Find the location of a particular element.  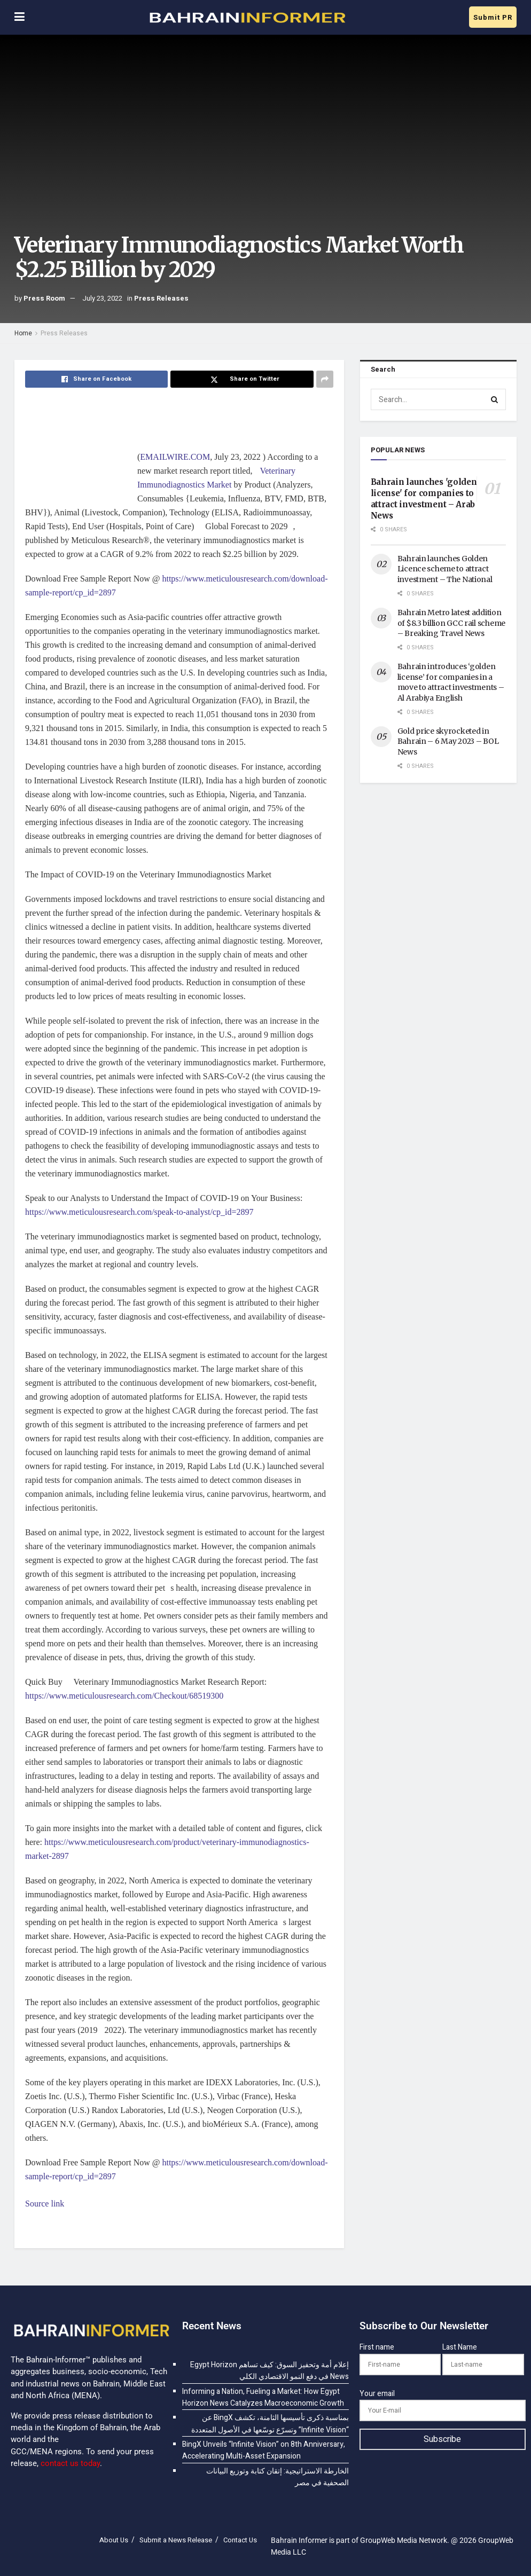

Source link is located at coordinates (44, 2203).